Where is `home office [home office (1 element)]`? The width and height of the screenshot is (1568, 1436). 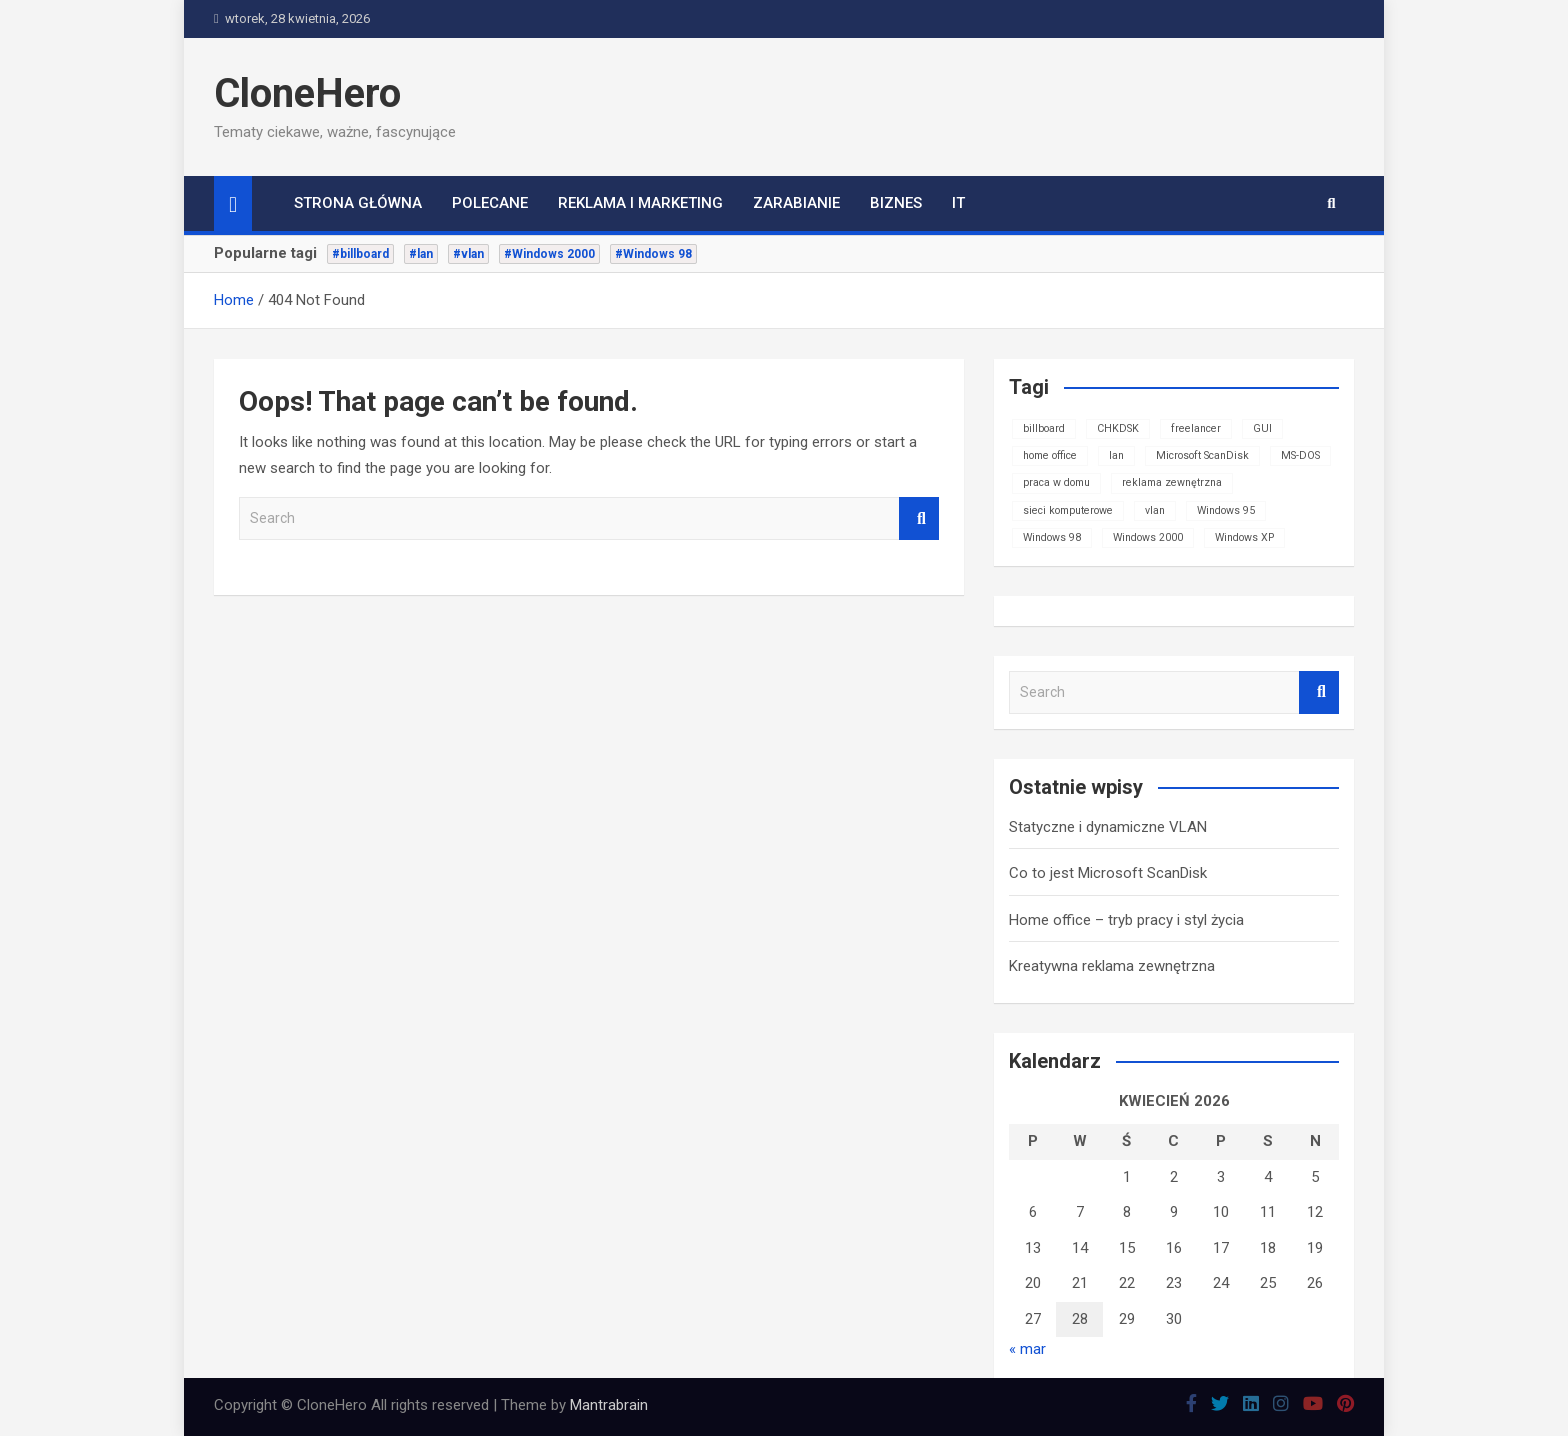 home office [home office (1 element)] is located at coordinates (1050, 455).